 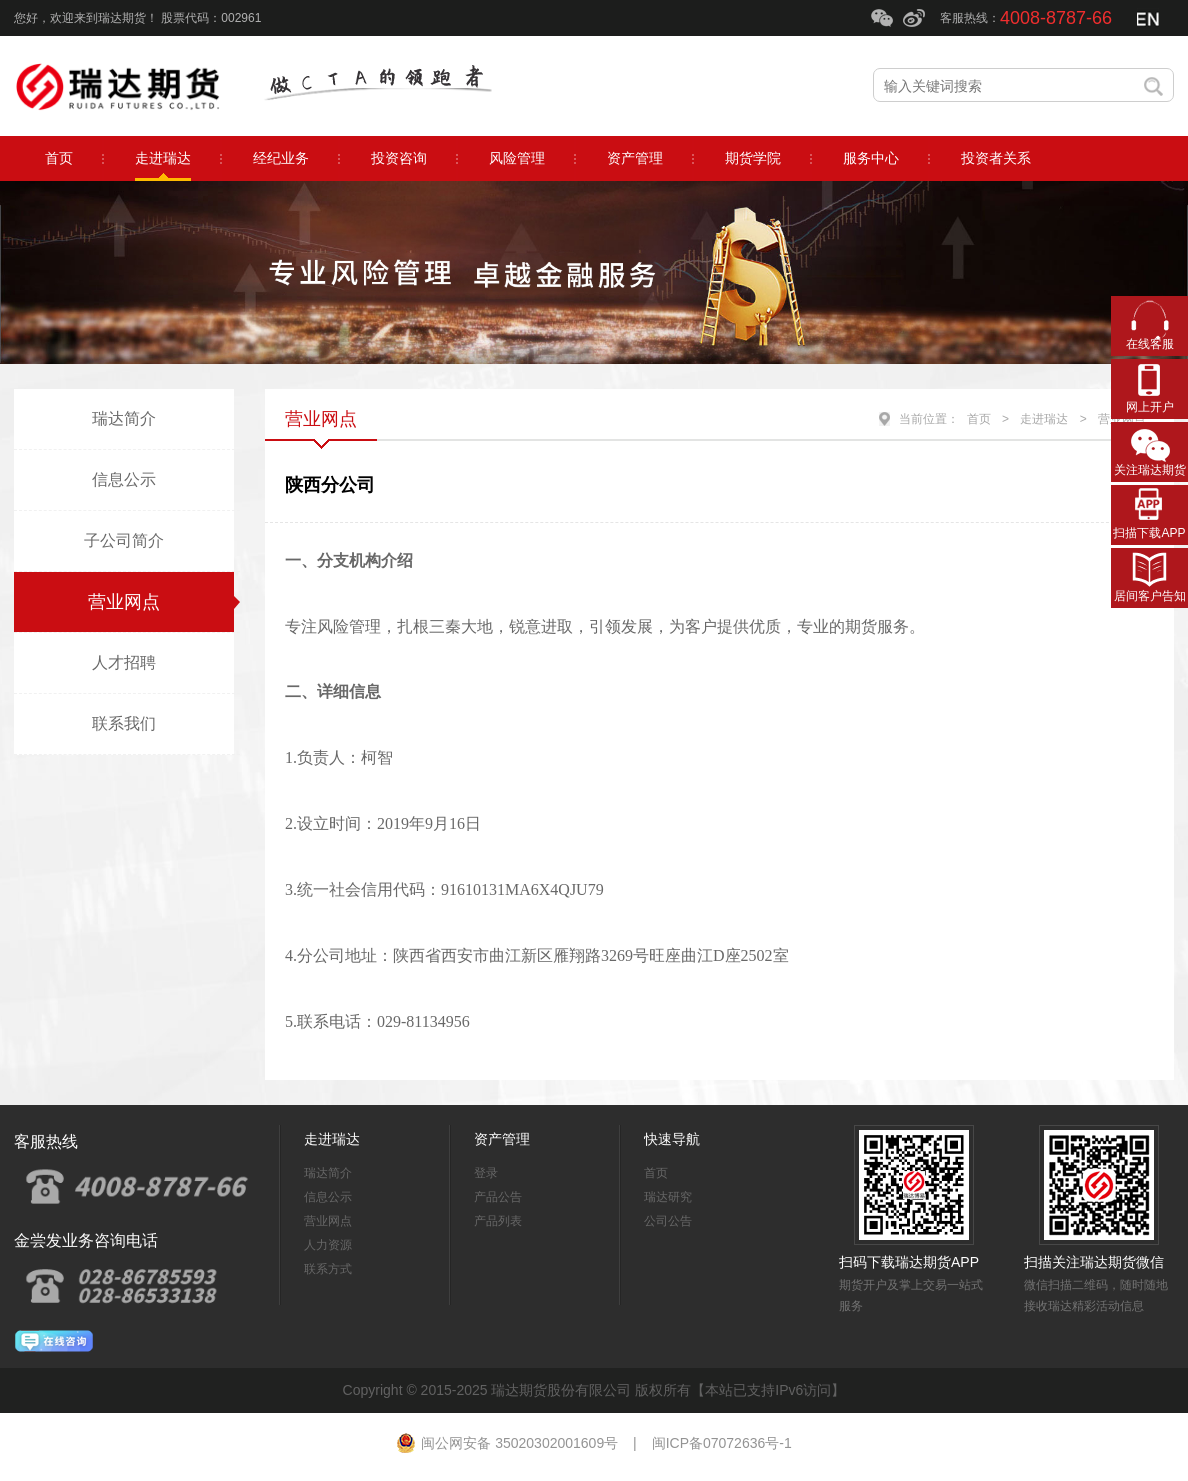 I want to click on 网上开户, so click(x=1150, y=407).